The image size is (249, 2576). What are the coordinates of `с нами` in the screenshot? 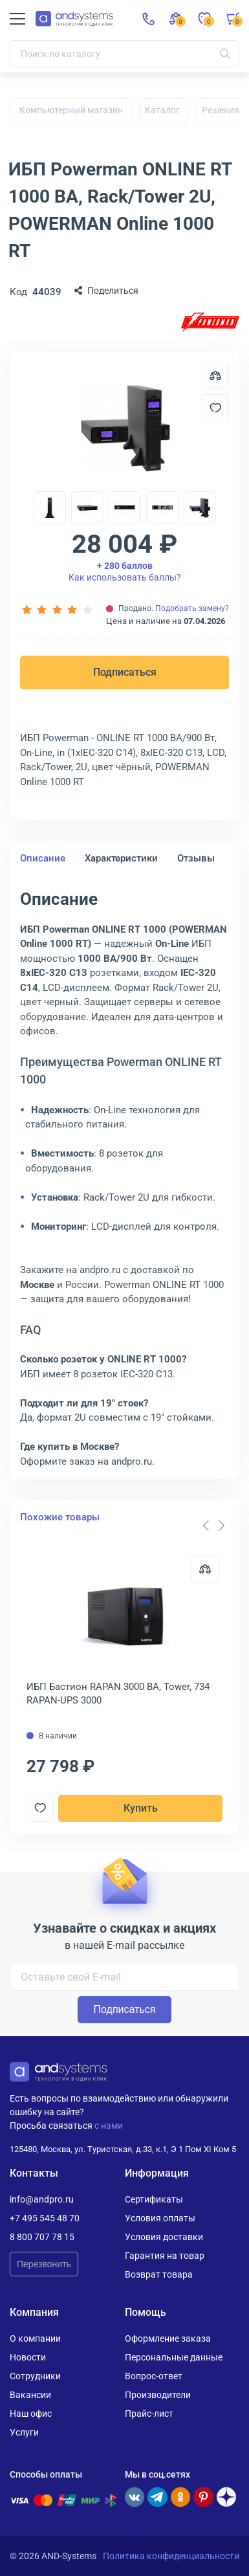 It's located at (108, 2125).